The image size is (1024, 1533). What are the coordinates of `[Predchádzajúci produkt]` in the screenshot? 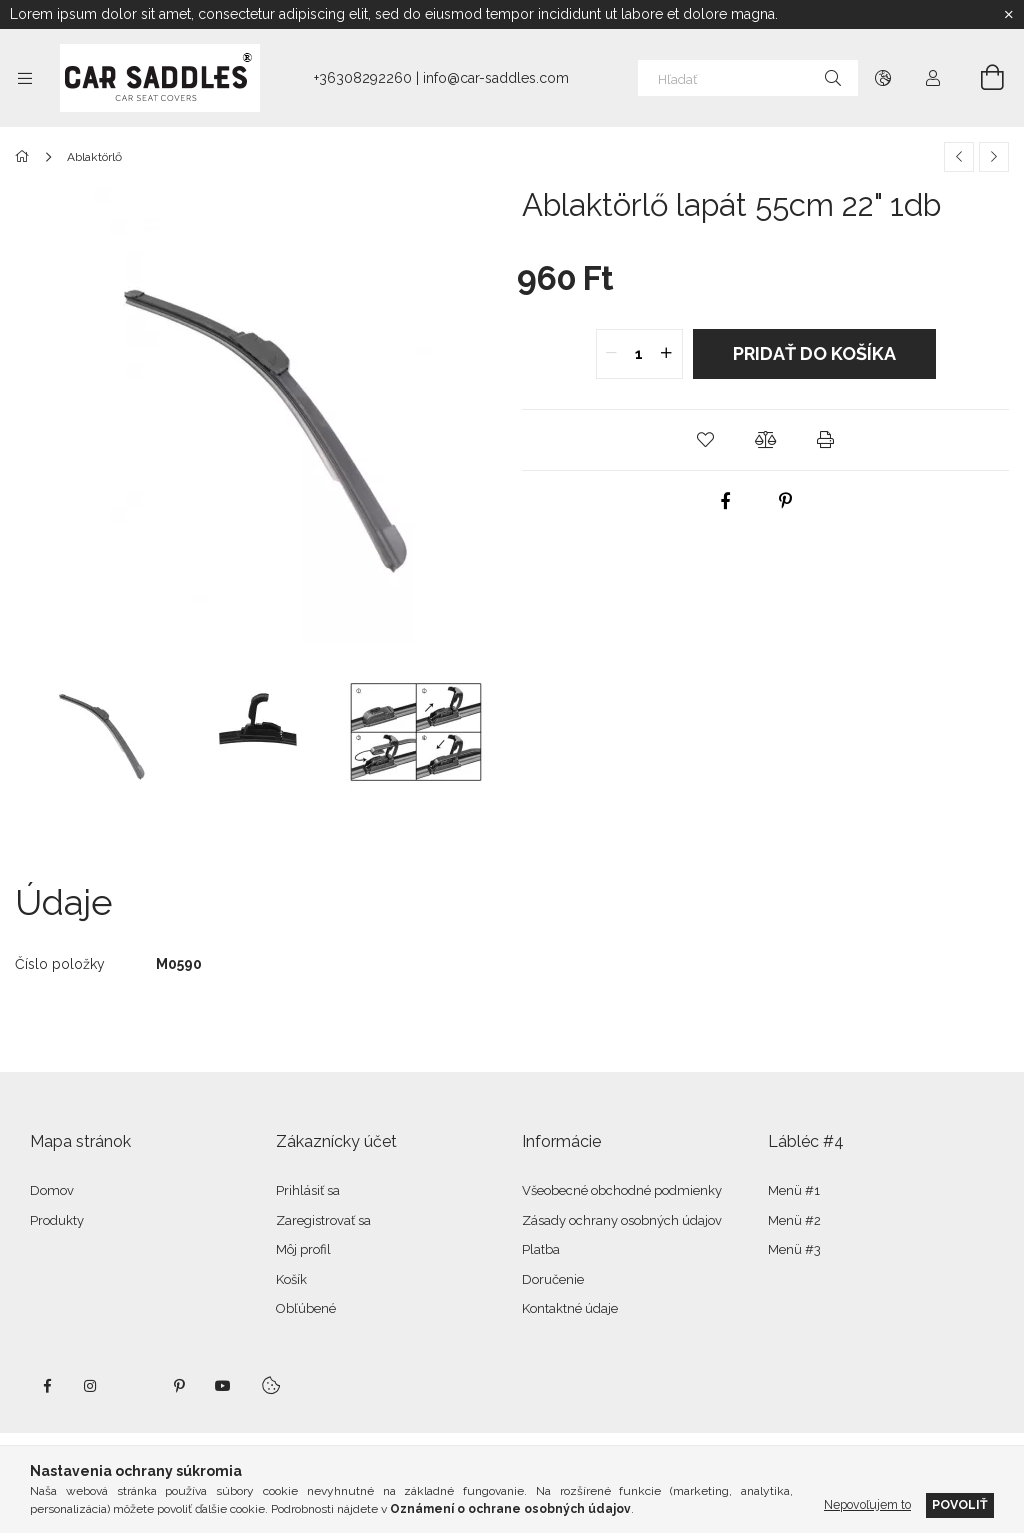 It's located at (959, 157).